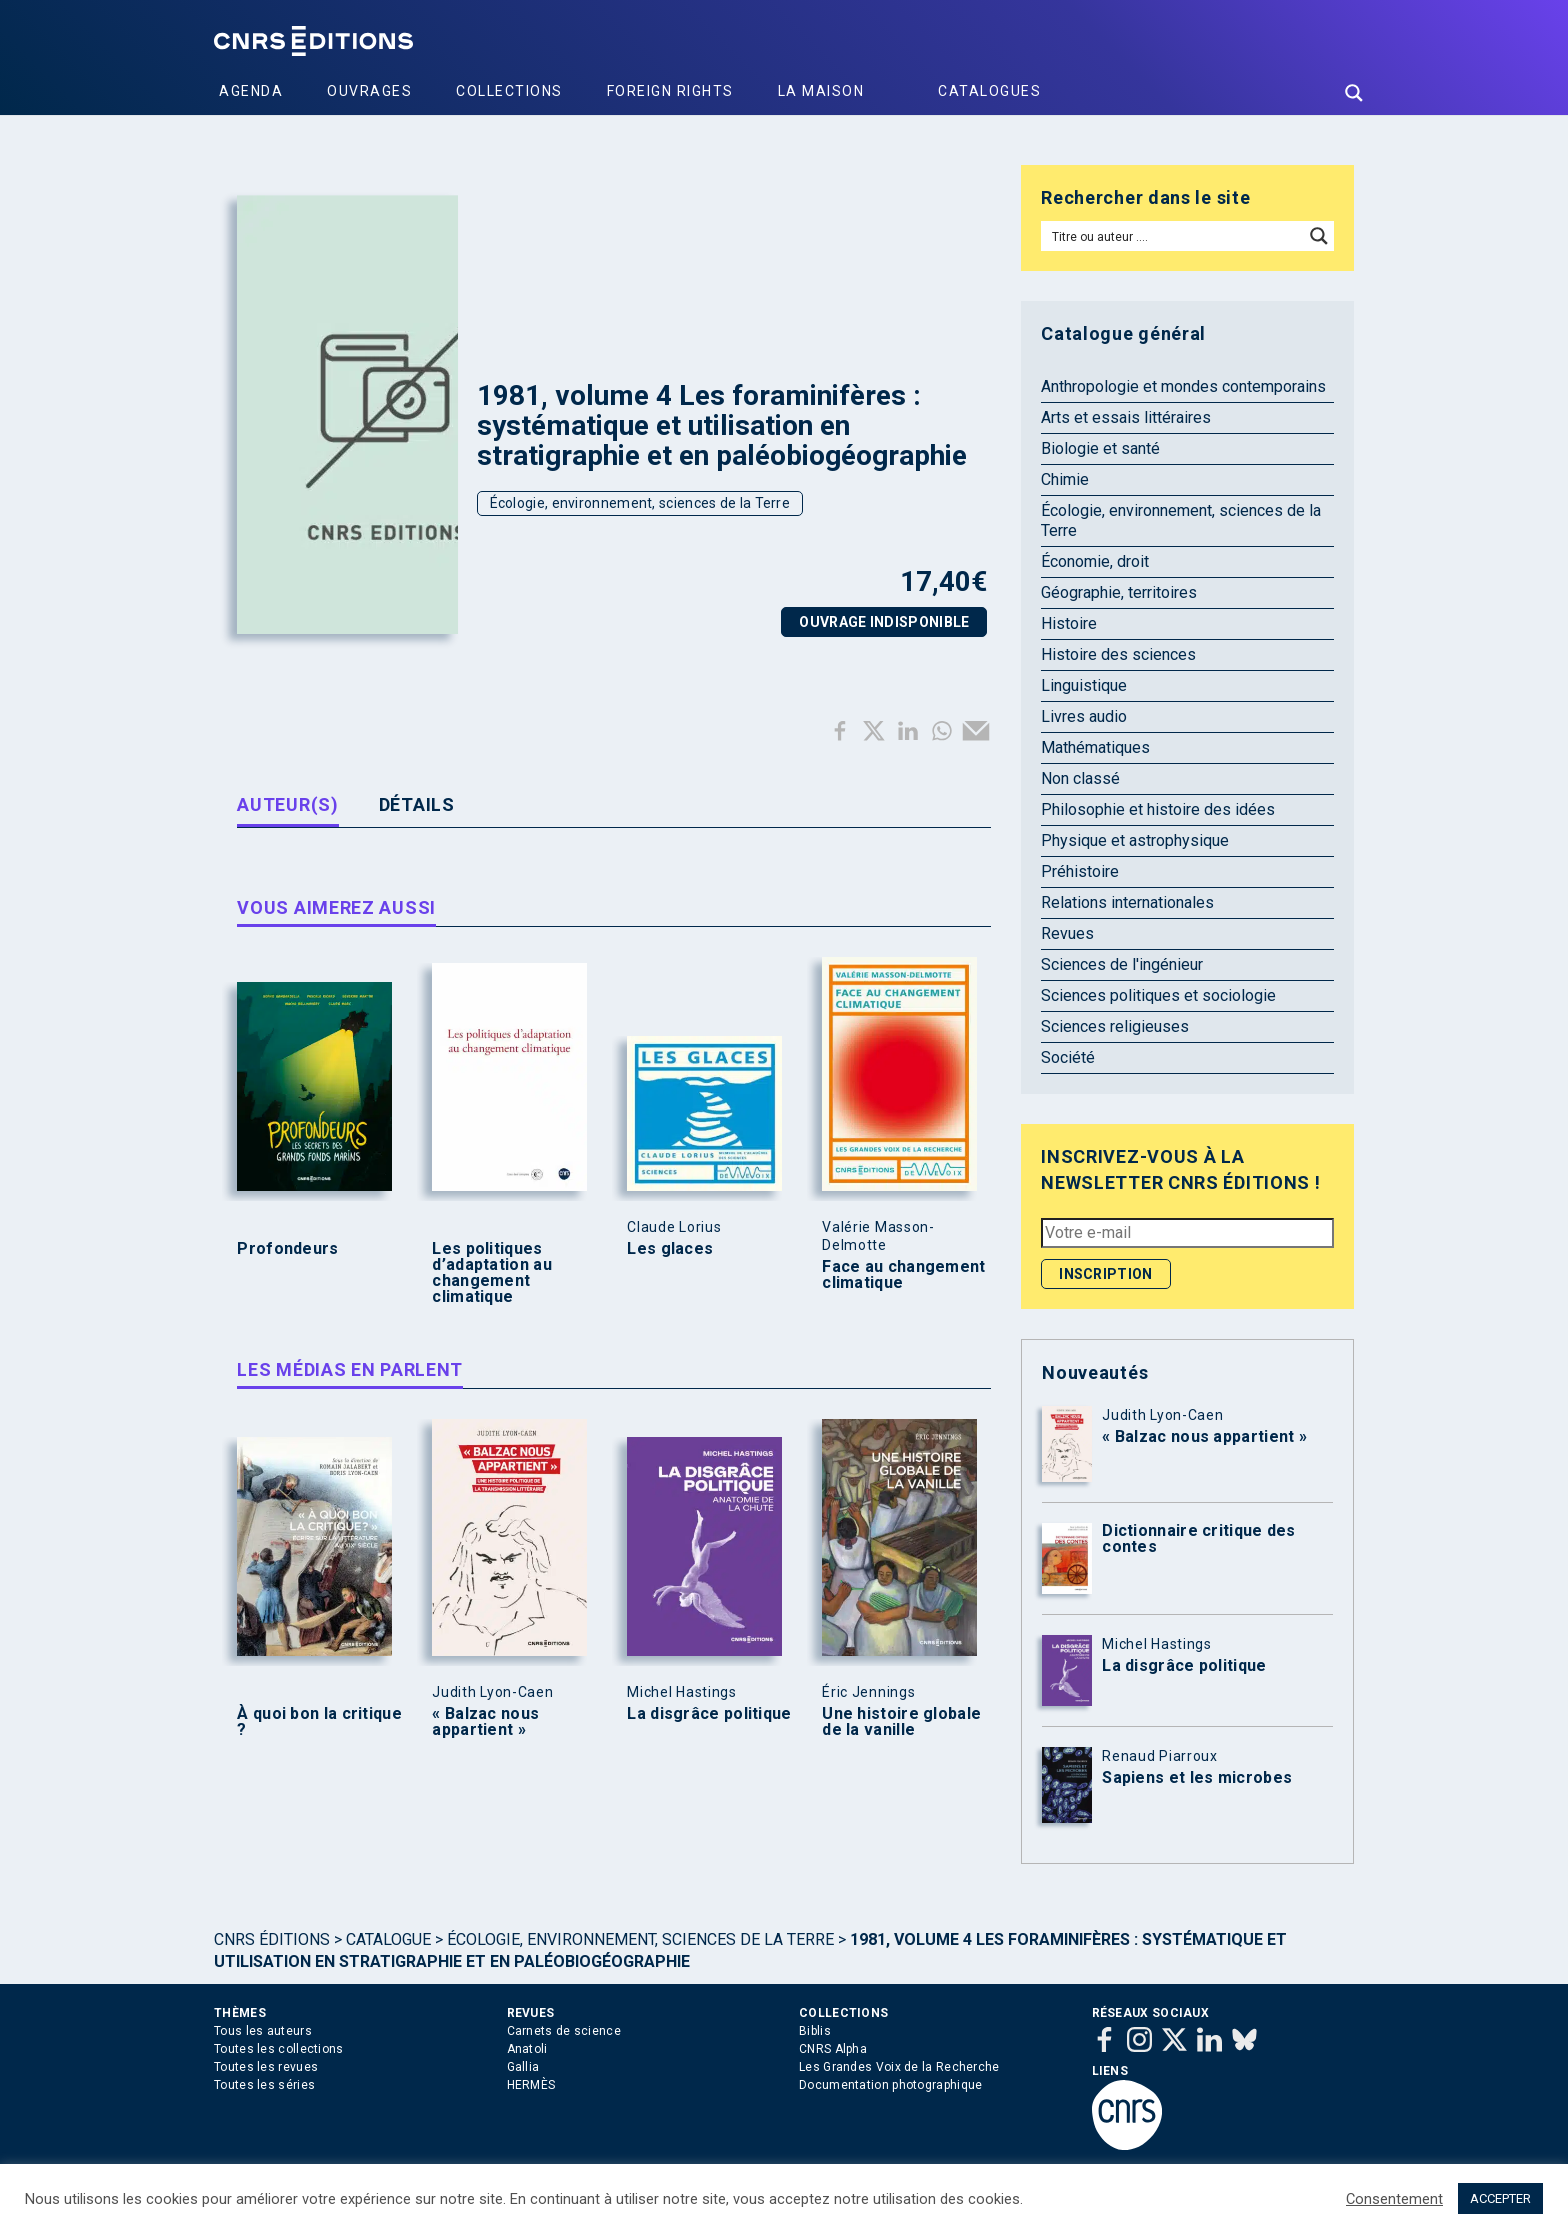 The height and width of the screenshot is (2233, 1568). What do you see at coordinates (1080, 778) in the screenshot?
I see `Non classé` at bounding box center [1080, 778].